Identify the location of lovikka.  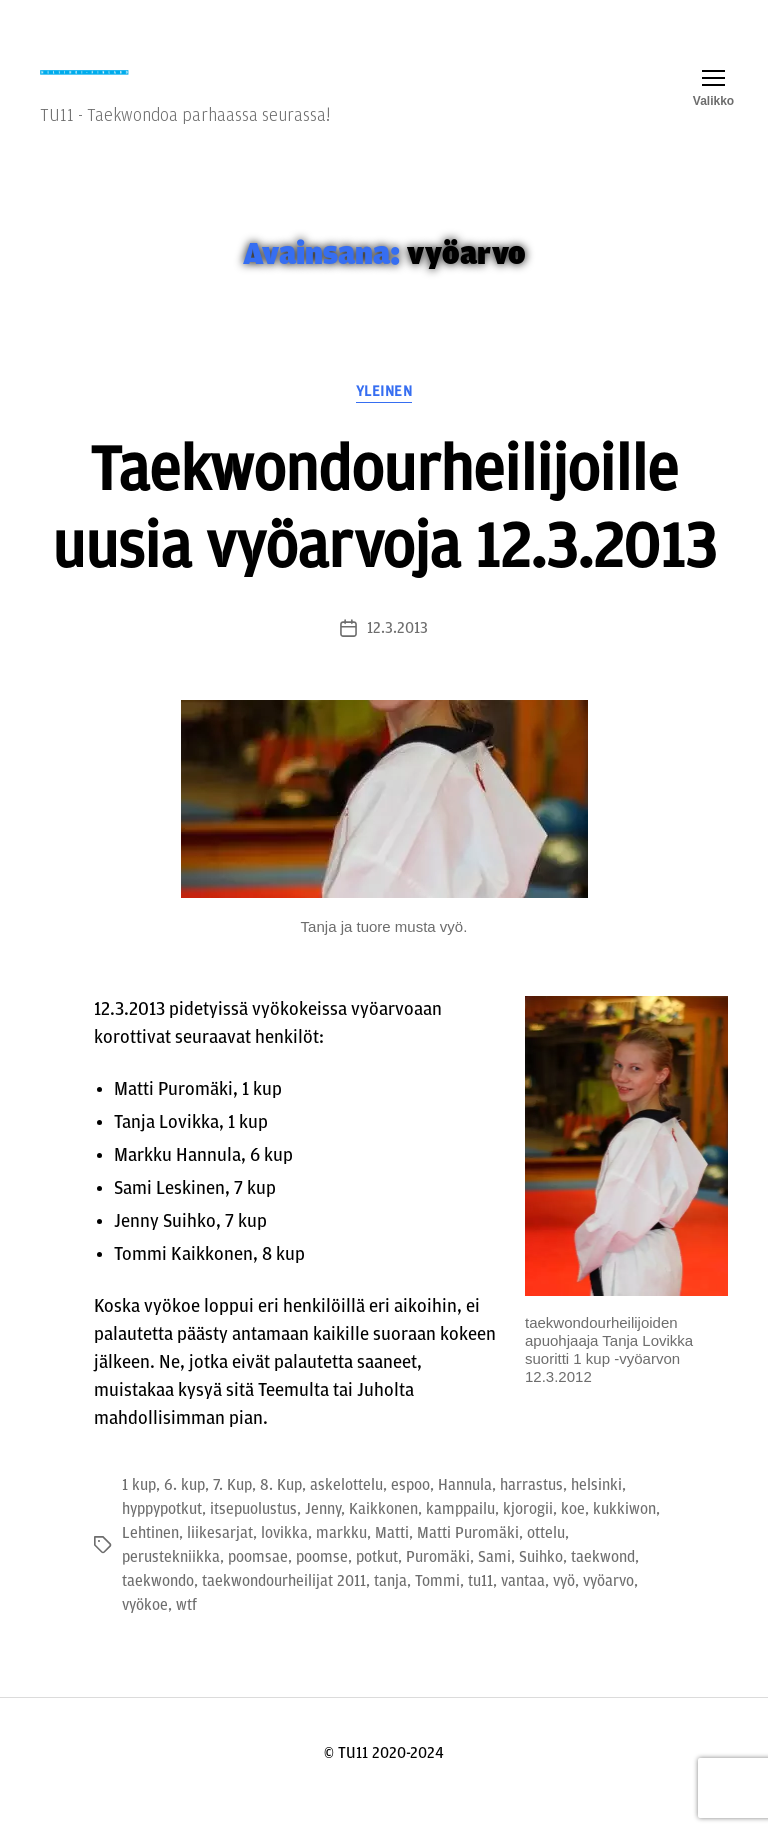
(284, 1557).